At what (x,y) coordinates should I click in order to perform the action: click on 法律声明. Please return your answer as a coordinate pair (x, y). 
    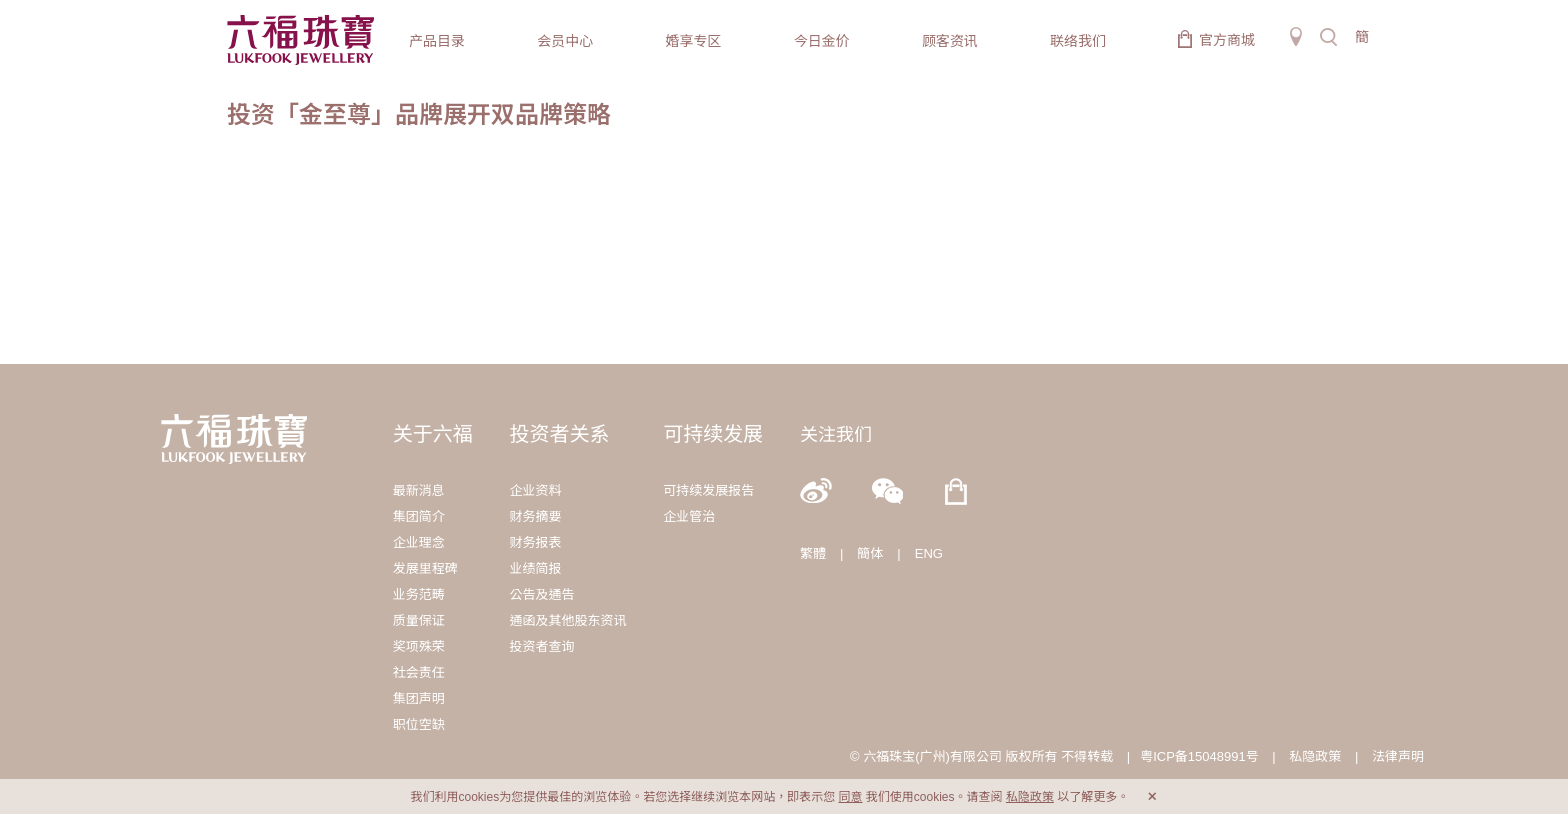
    Looking at the image, I should click on (1398, 756).